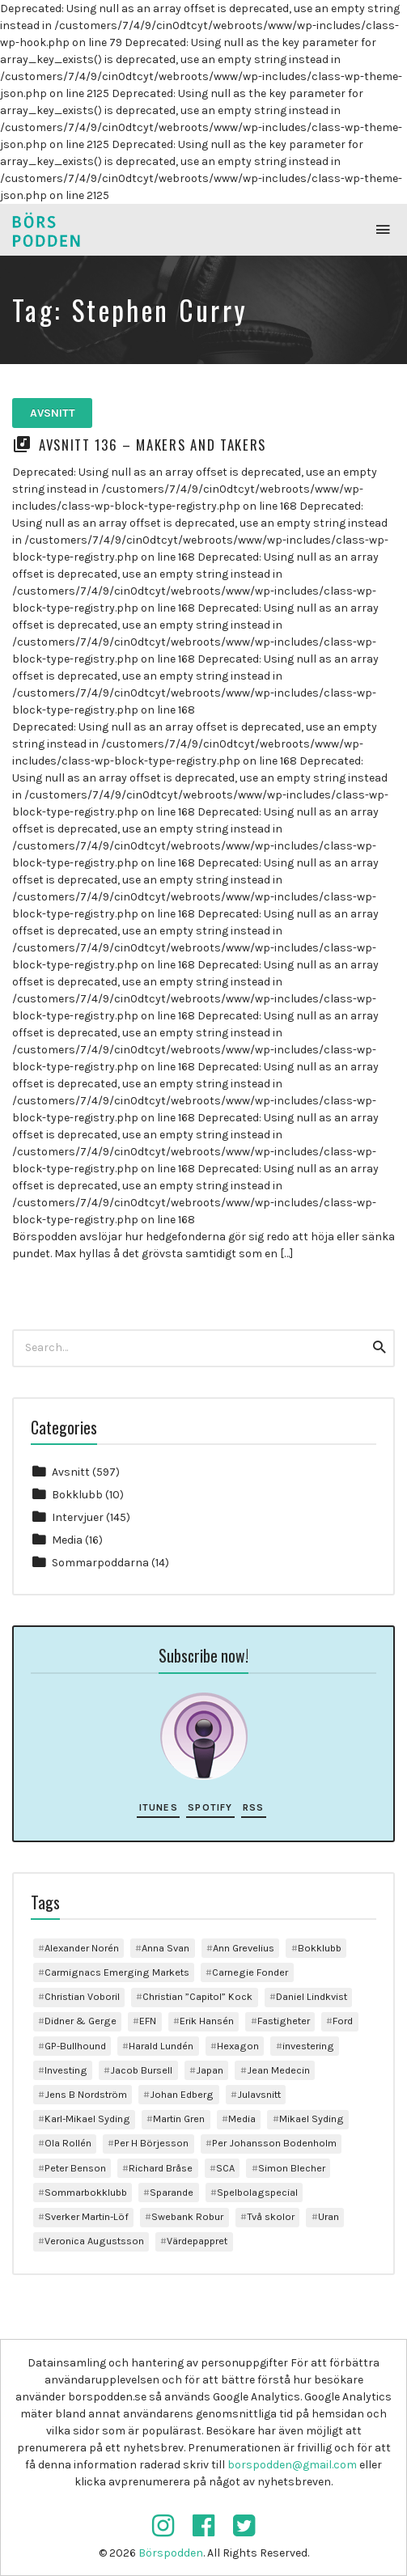 The width and height of the screenshot is (407, 2576). What do you see at coordinates (141, 2070) in the screenshot?
I see `Jacob Bursell` at bounding box center [141, 2070].